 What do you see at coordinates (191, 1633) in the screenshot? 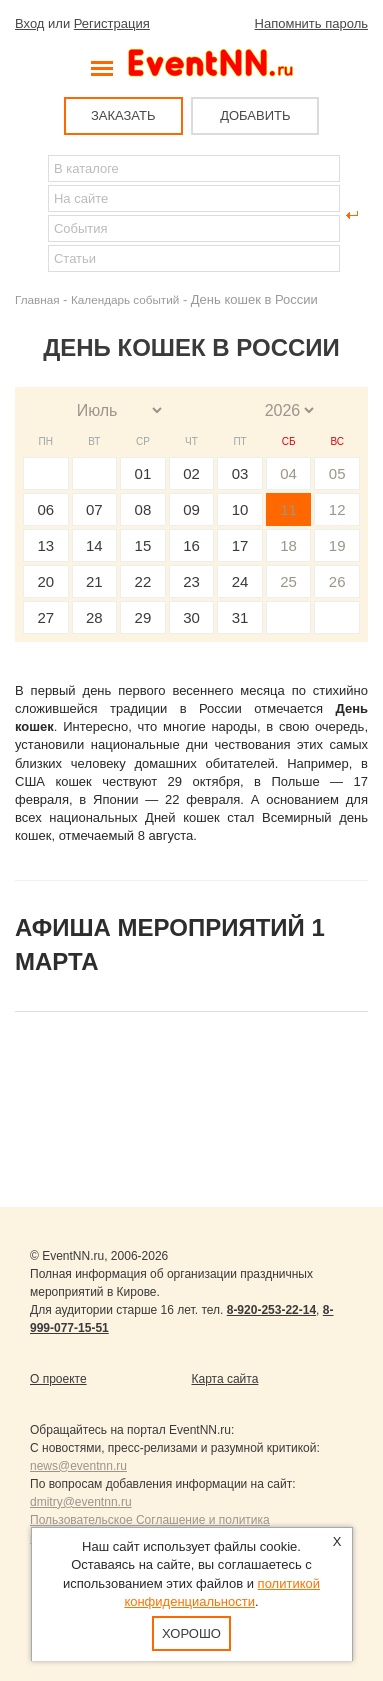
I see `Хорошо` at bounding box center [191, 1633].